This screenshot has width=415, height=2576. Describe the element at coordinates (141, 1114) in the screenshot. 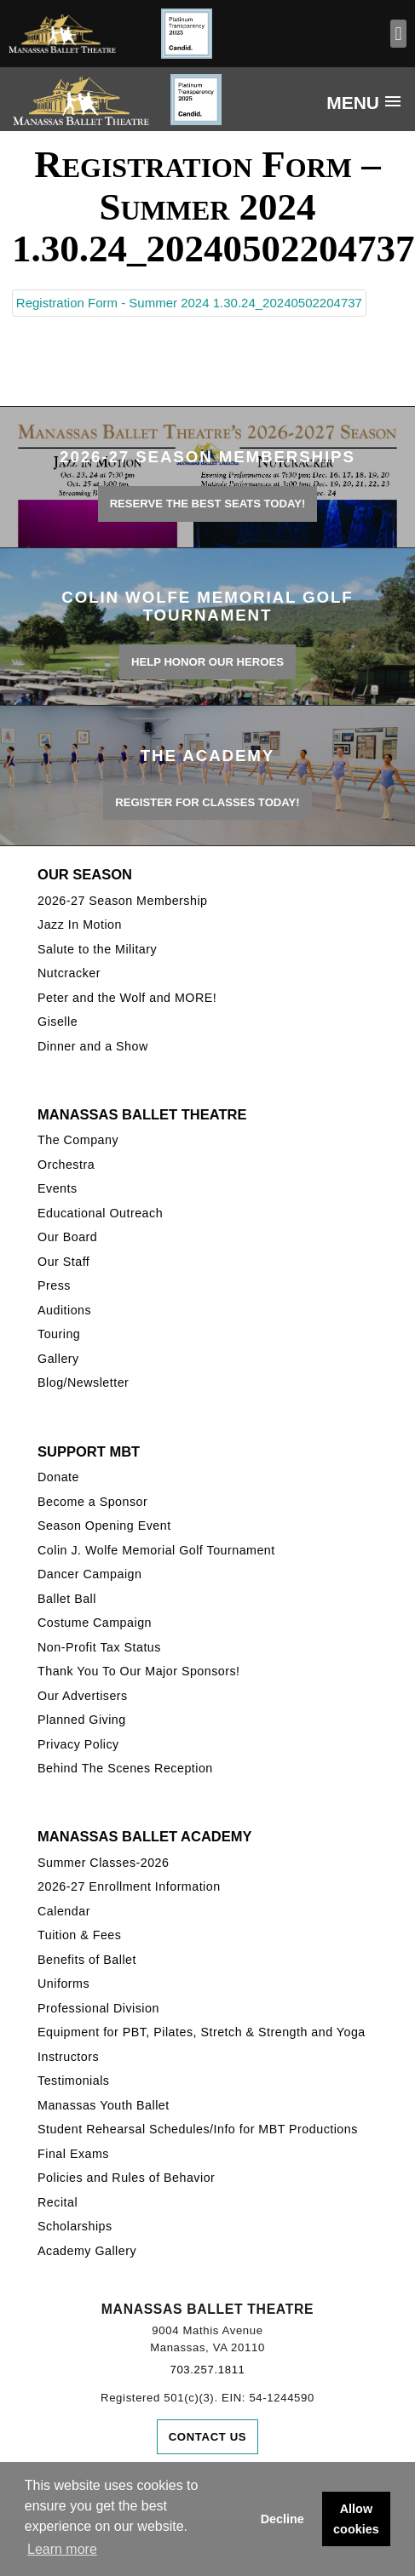

I see `Manassas Ballet Theatre` at that location.